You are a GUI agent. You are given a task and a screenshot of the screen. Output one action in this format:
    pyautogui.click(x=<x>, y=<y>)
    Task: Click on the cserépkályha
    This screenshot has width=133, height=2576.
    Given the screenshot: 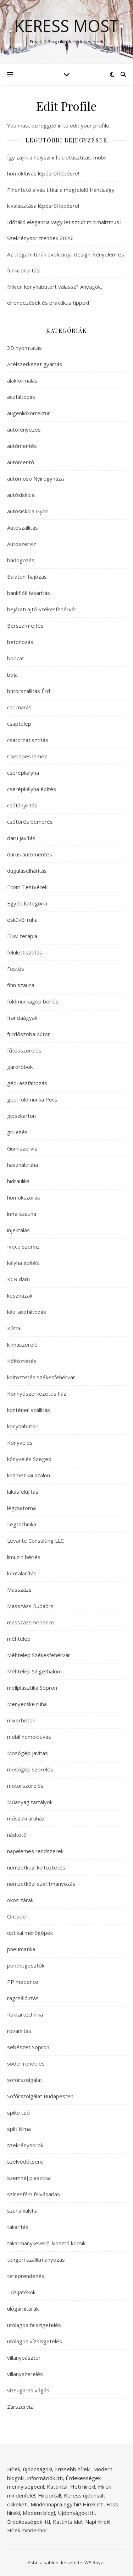 What is the action you would take?
    pyautogui.click(x=23, y=772)
    